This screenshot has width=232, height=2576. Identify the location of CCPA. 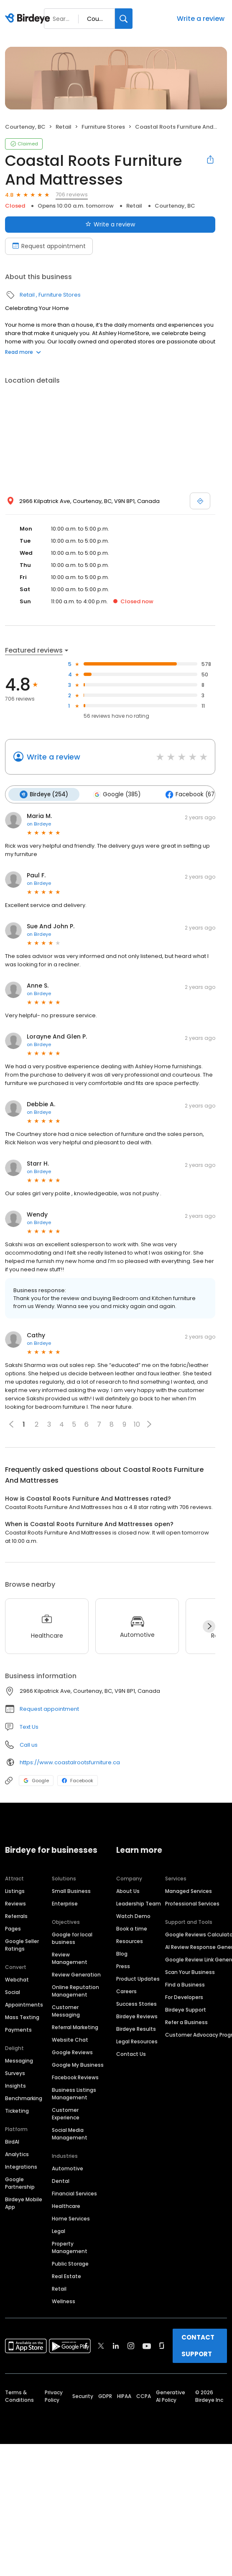
(143, 2395).